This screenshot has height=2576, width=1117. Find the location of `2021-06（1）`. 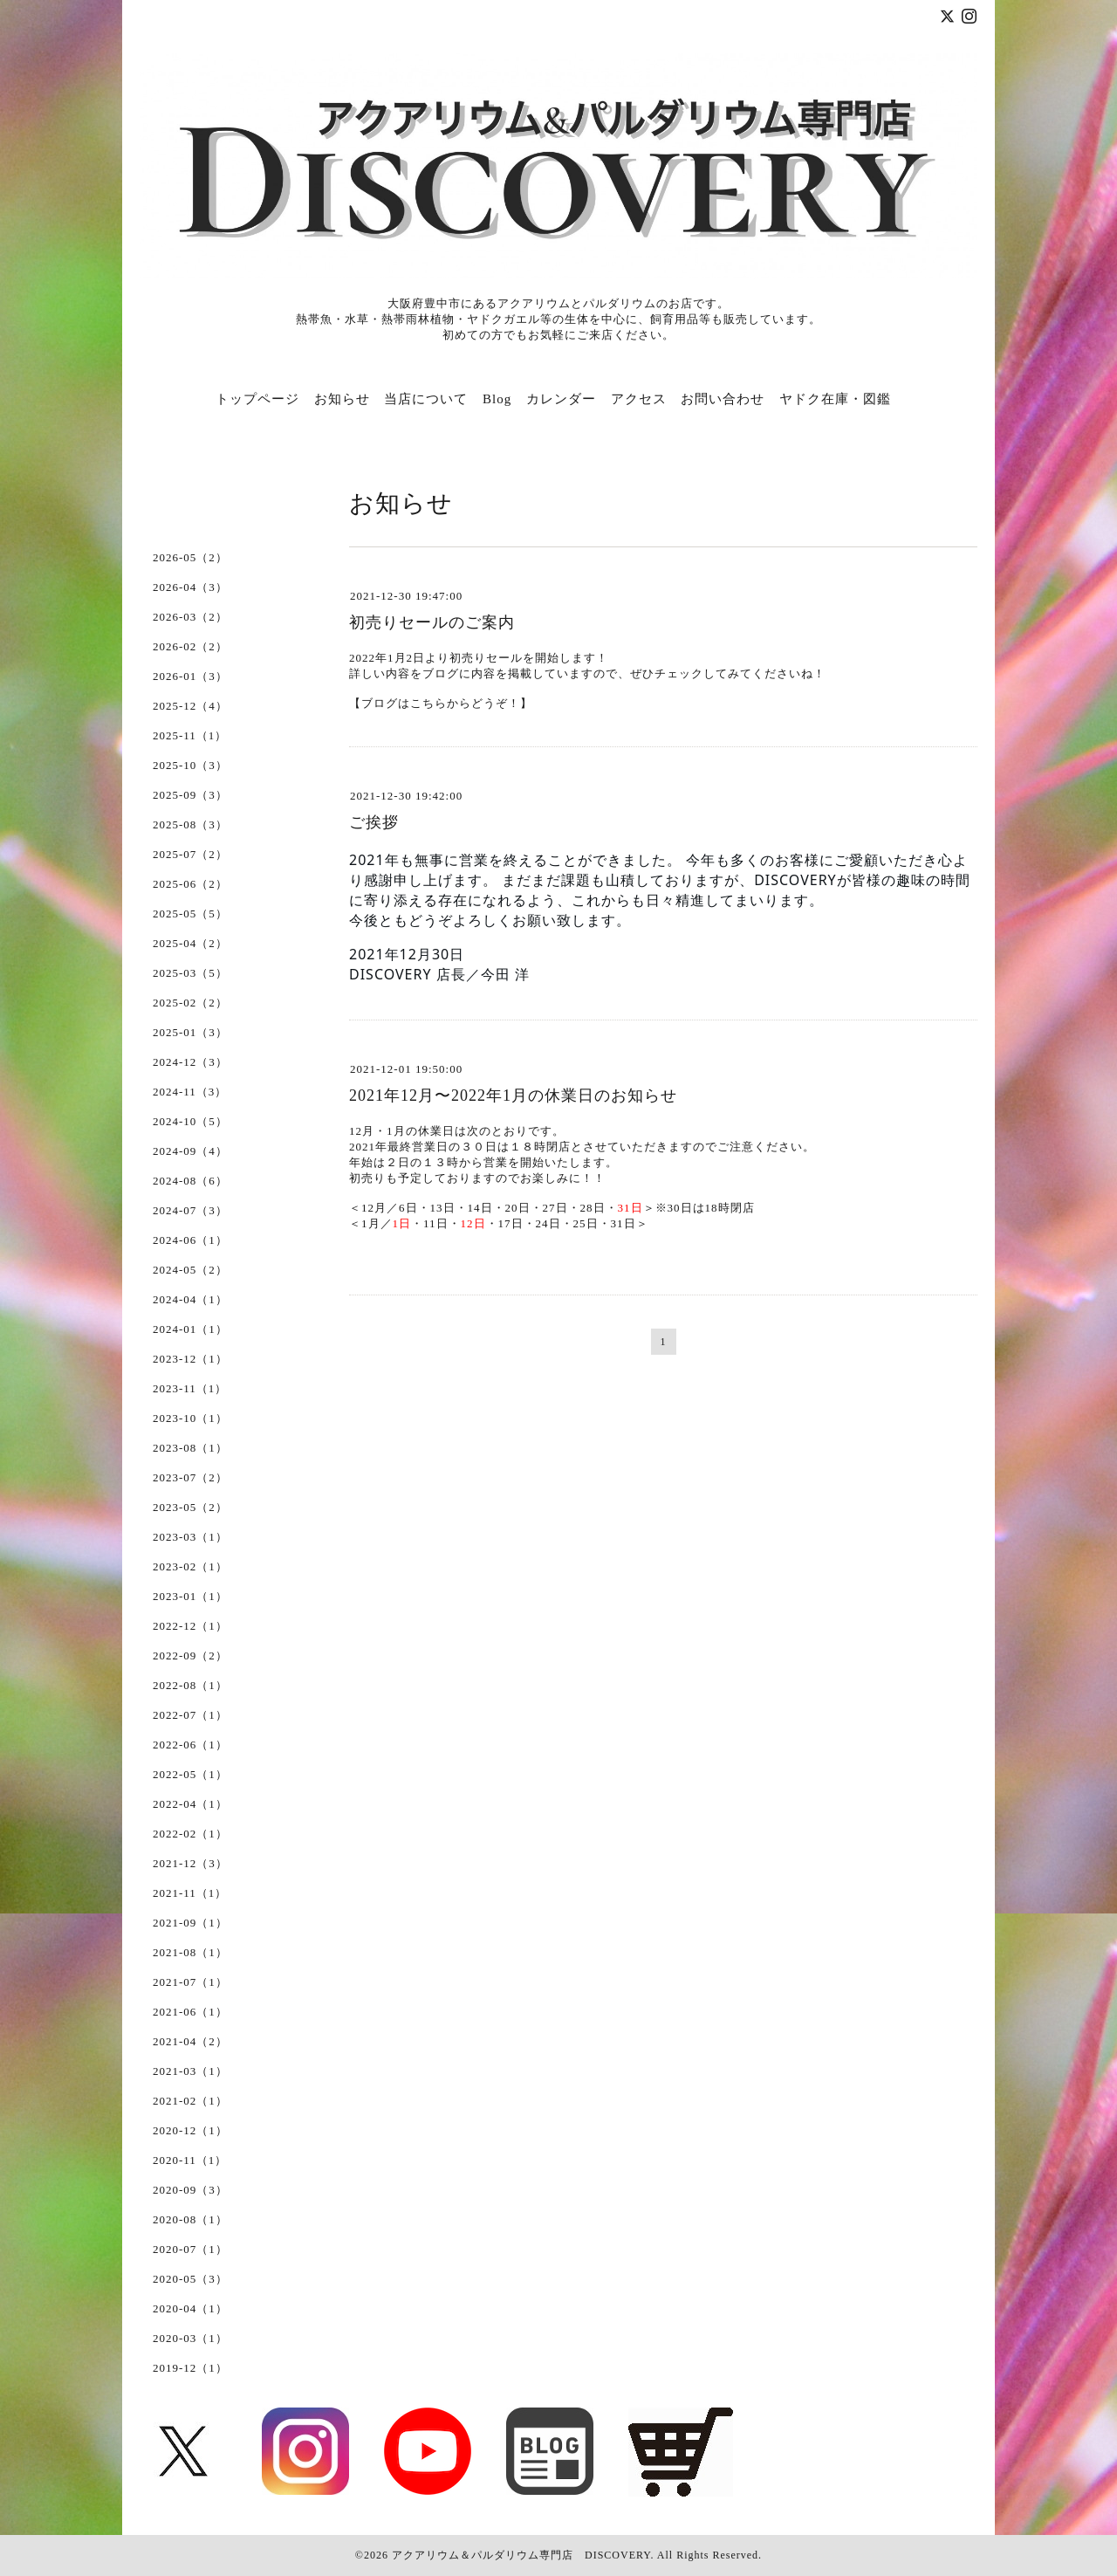

2021-06（1） is located at coordinates (190, 2011).